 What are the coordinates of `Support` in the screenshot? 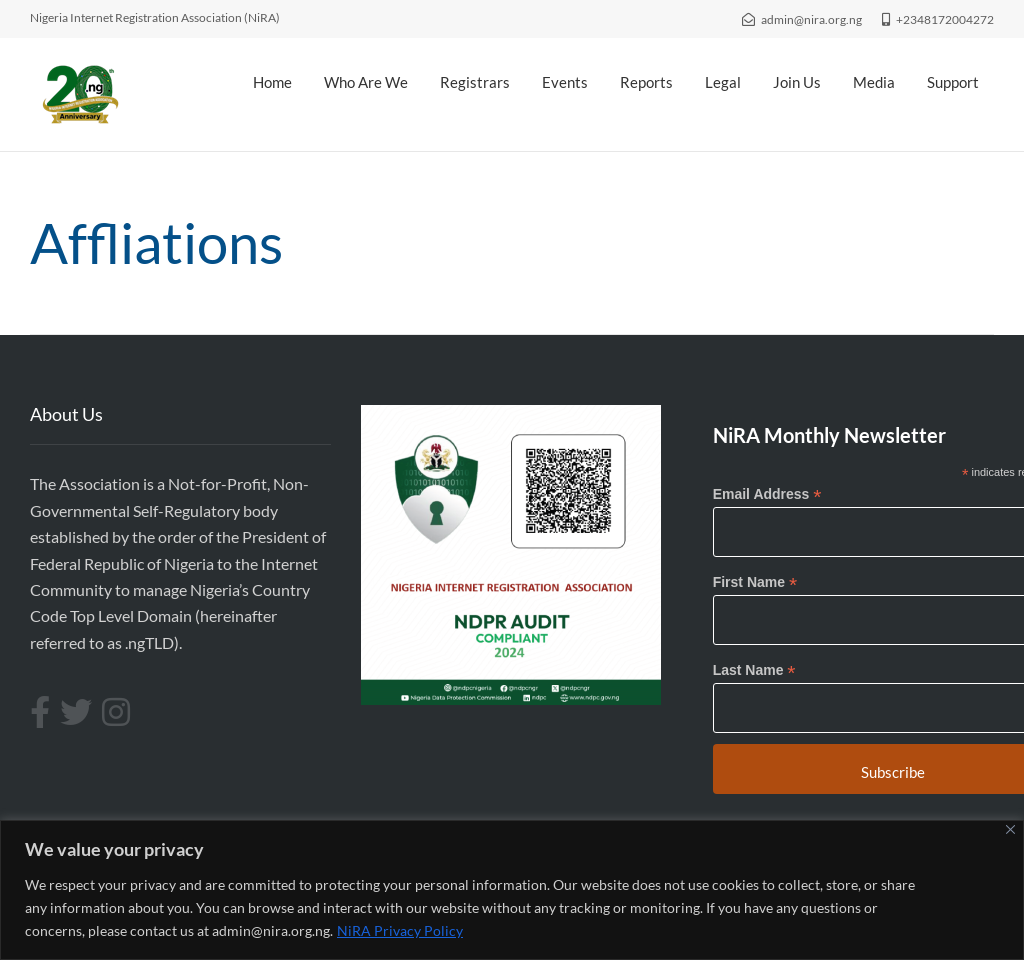 It's located at (953, 82).